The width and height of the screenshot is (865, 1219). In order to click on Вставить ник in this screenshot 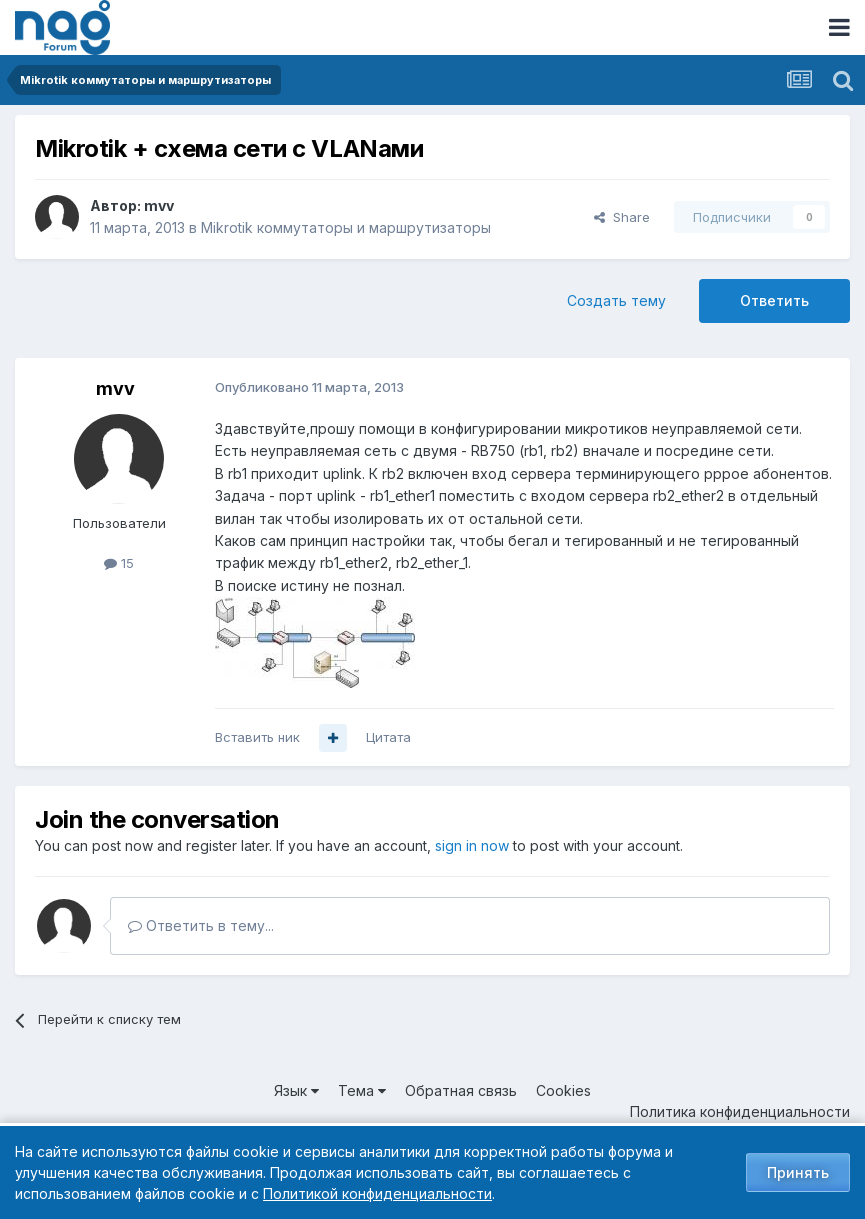, I will do `click(257, 737)`.